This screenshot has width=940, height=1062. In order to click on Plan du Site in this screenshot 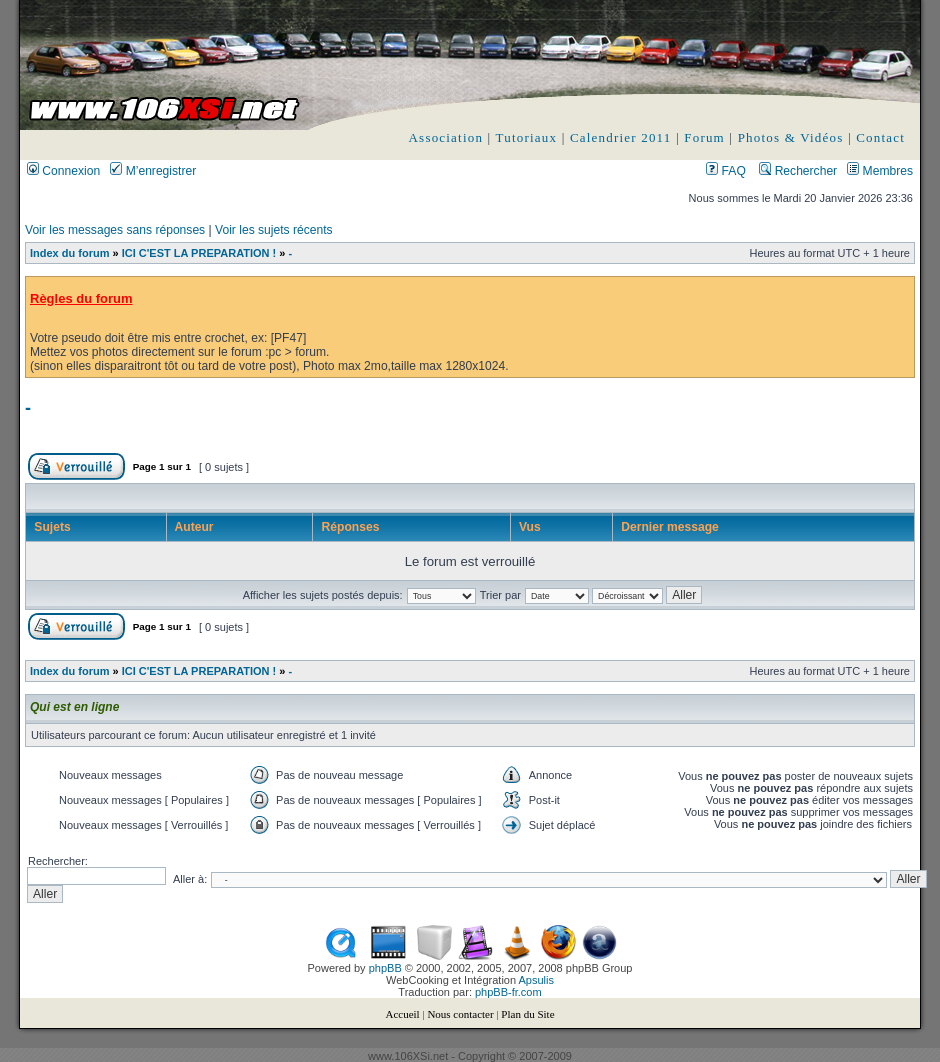, I will do `click(527, 1014)`.